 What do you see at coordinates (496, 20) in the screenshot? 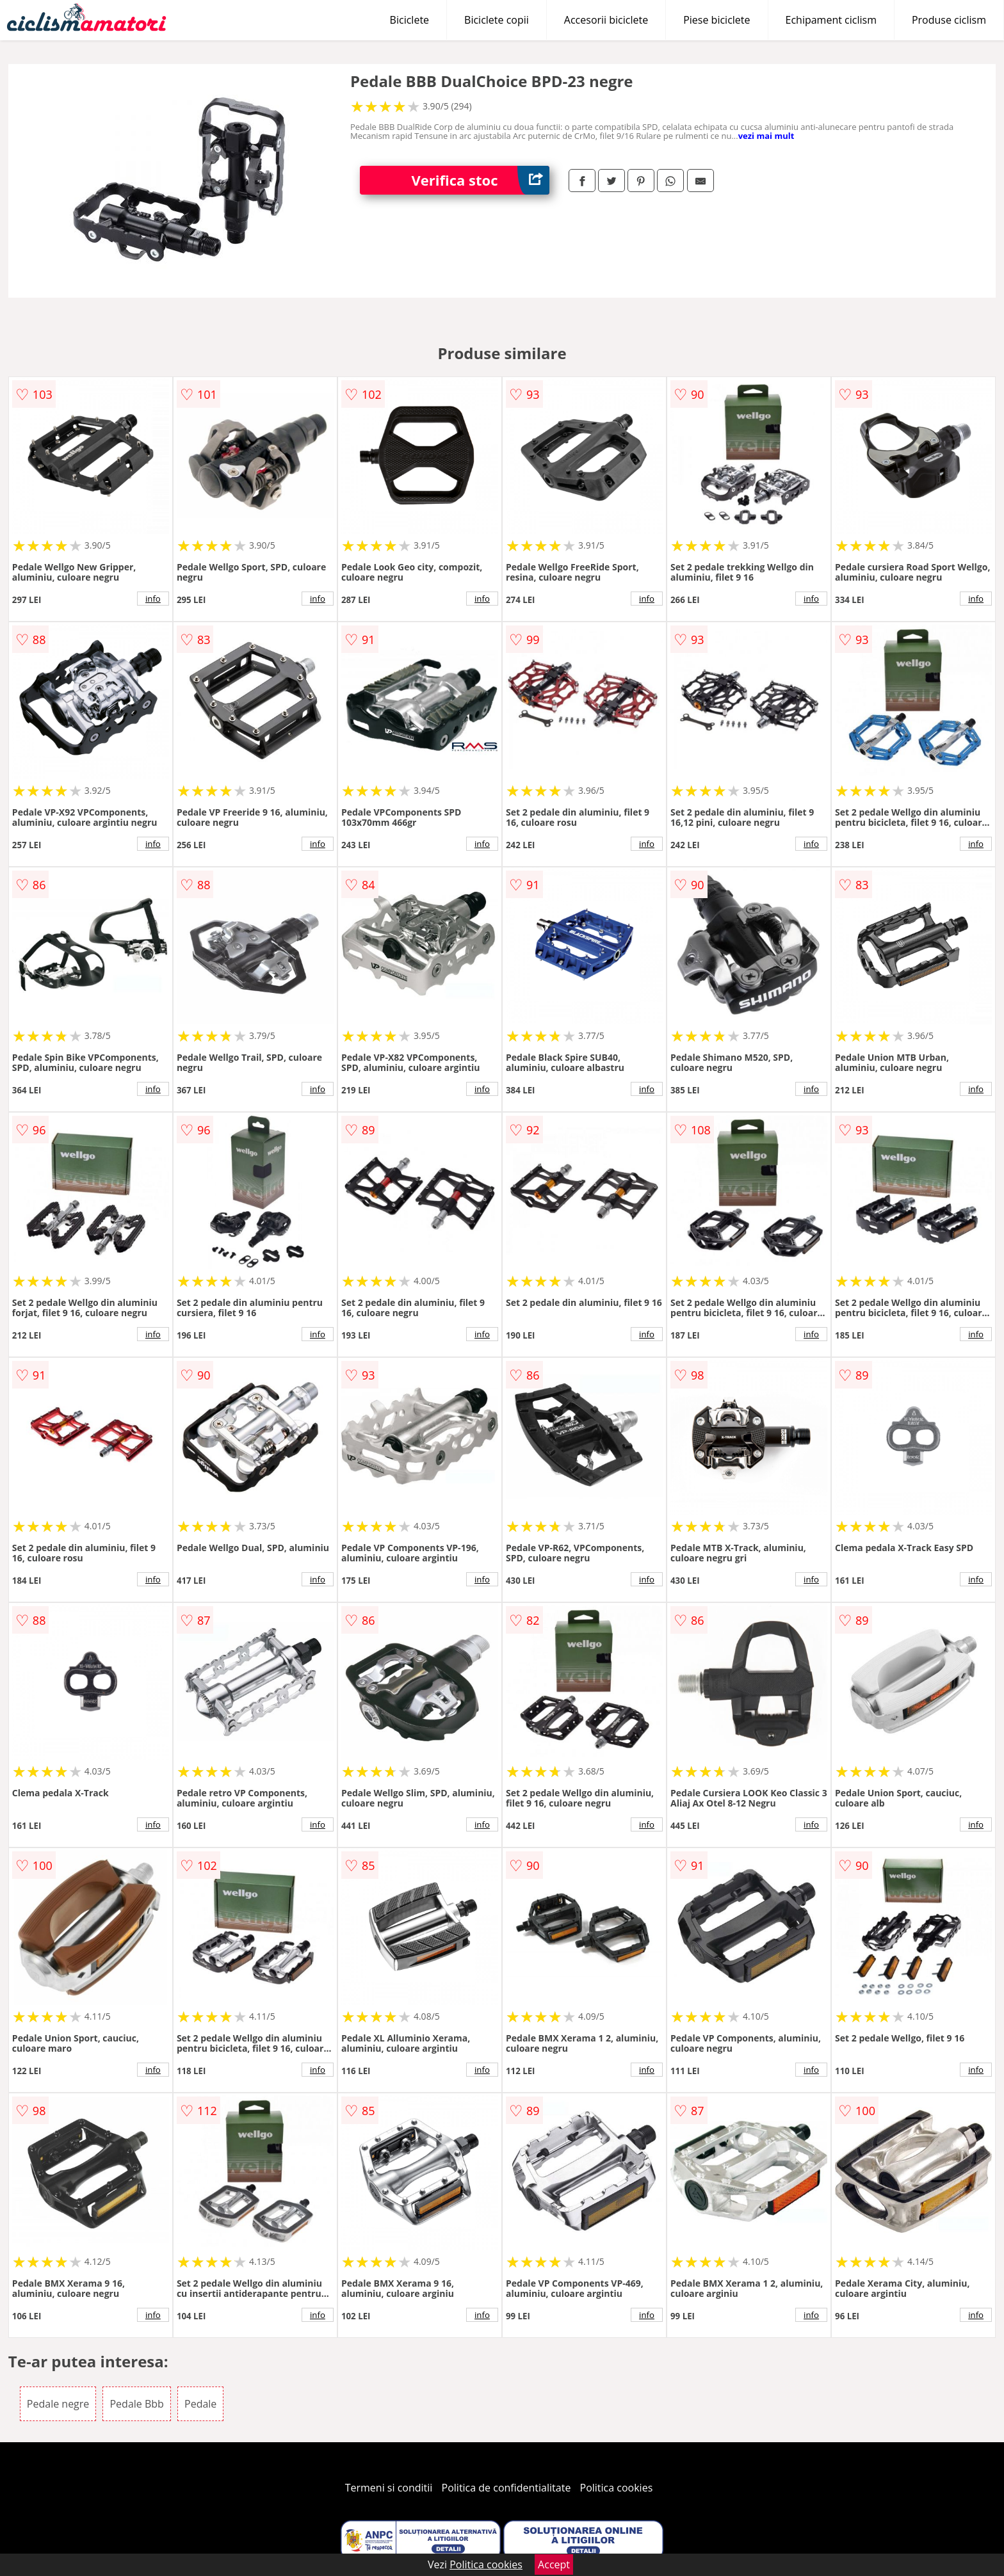
I see `Biciclete copii` at bounding box center [496, 20].